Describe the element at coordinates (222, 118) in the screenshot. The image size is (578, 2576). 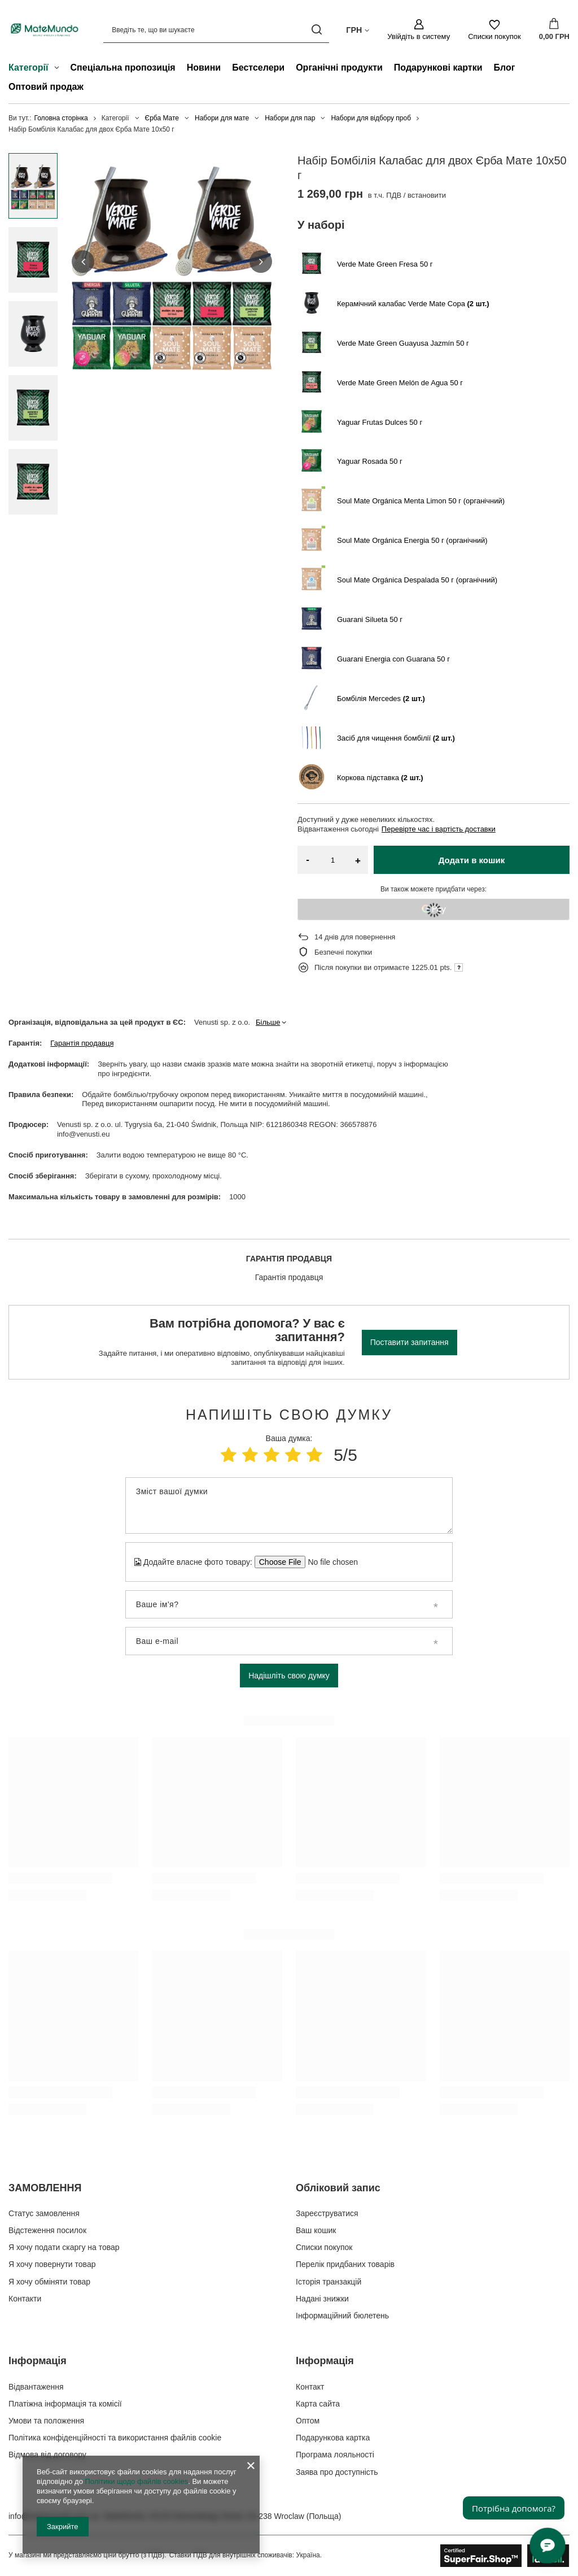
I see `Набори для мате` at that location.